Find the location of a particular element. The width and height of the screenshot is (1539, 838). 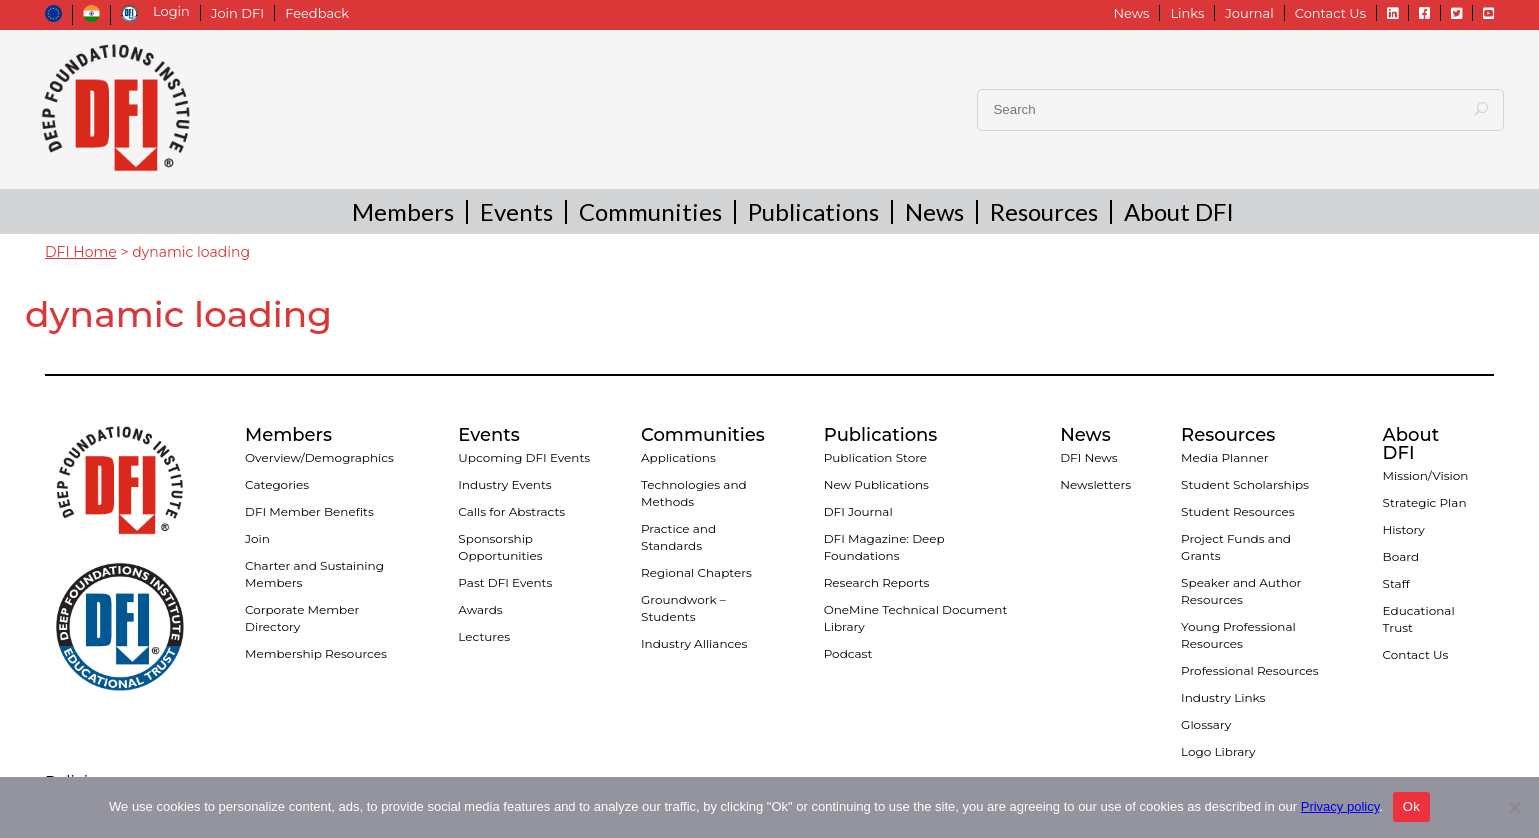

Members is located at coordinates (403, 213).